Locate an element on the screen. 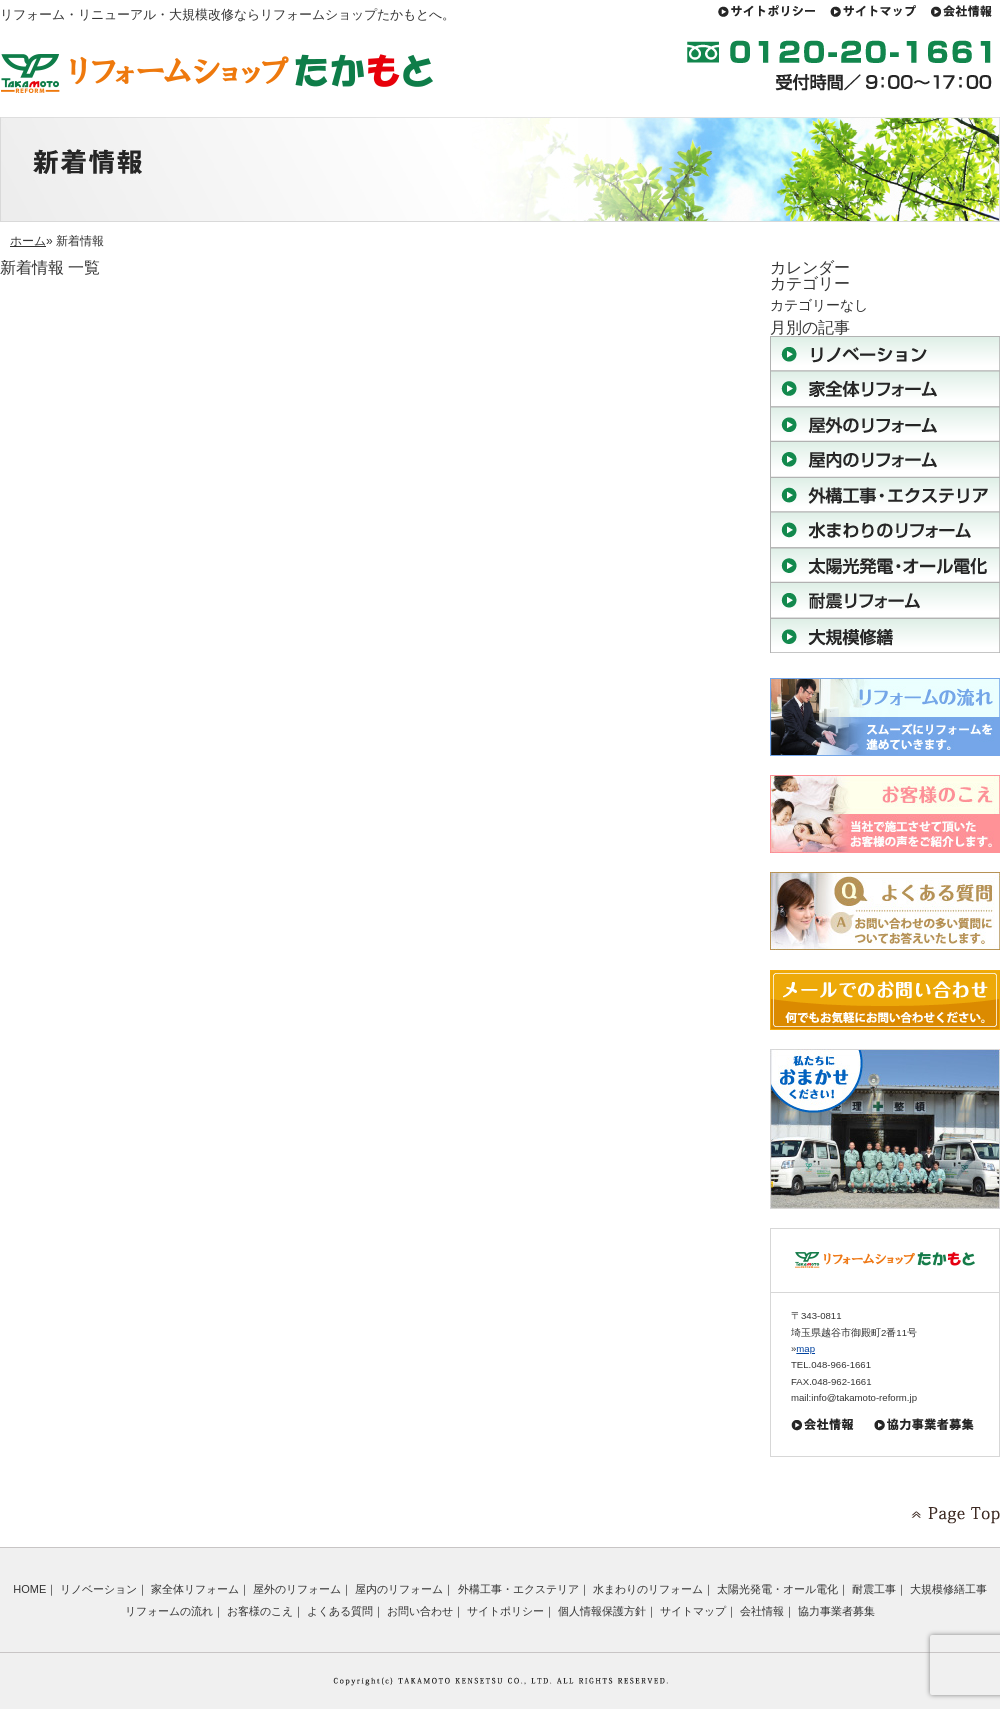  お客様のこえ is located at coordinates (260, 1611).